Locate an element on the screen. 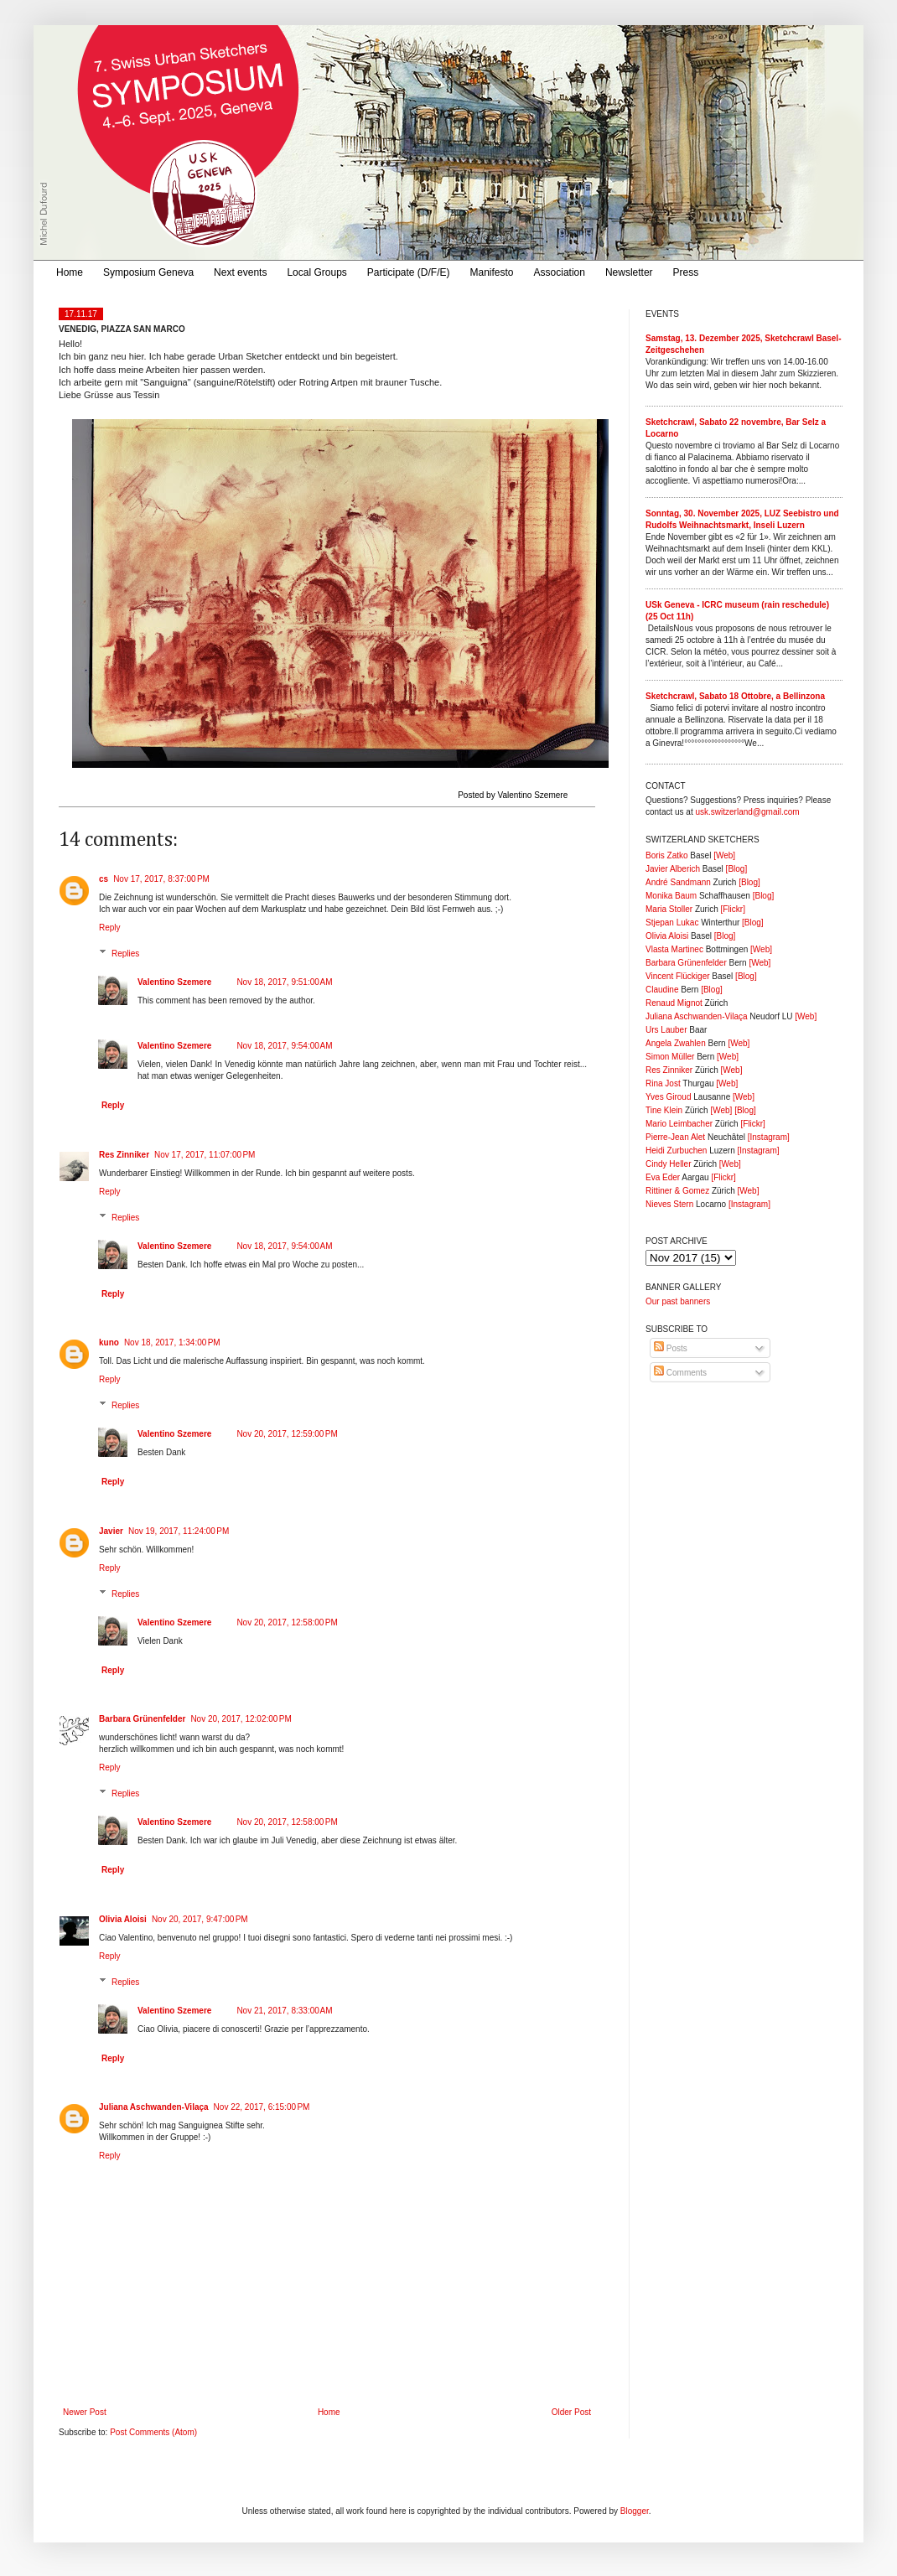  Maria Stoller is located at coordinates (669, 909).